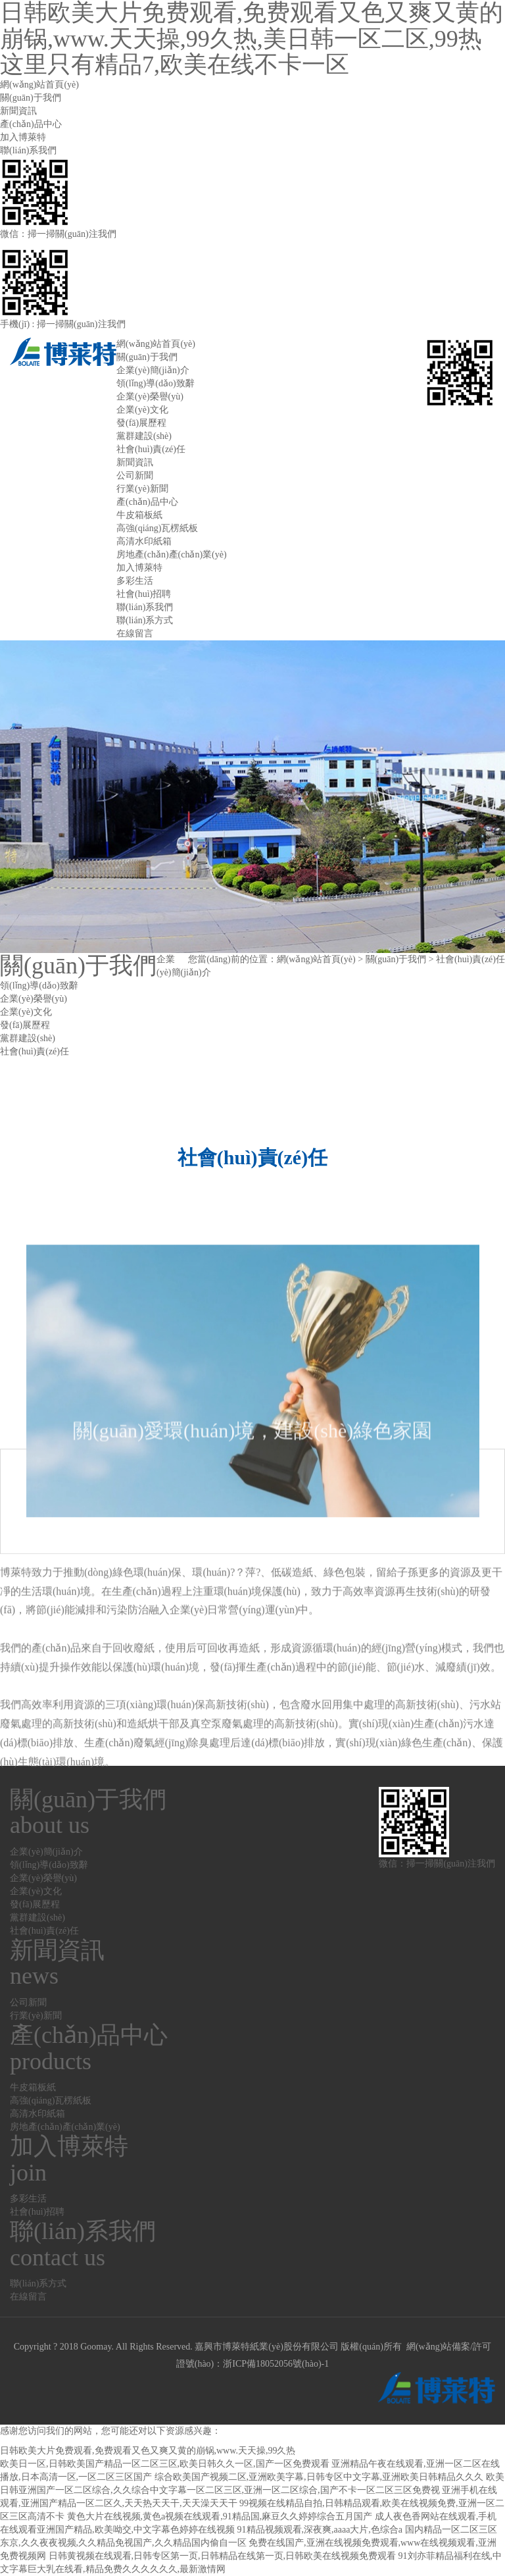  I want to click on 91精品视频观看,深夜爽,aaaa大片,色综合a, so click(320, 2530).